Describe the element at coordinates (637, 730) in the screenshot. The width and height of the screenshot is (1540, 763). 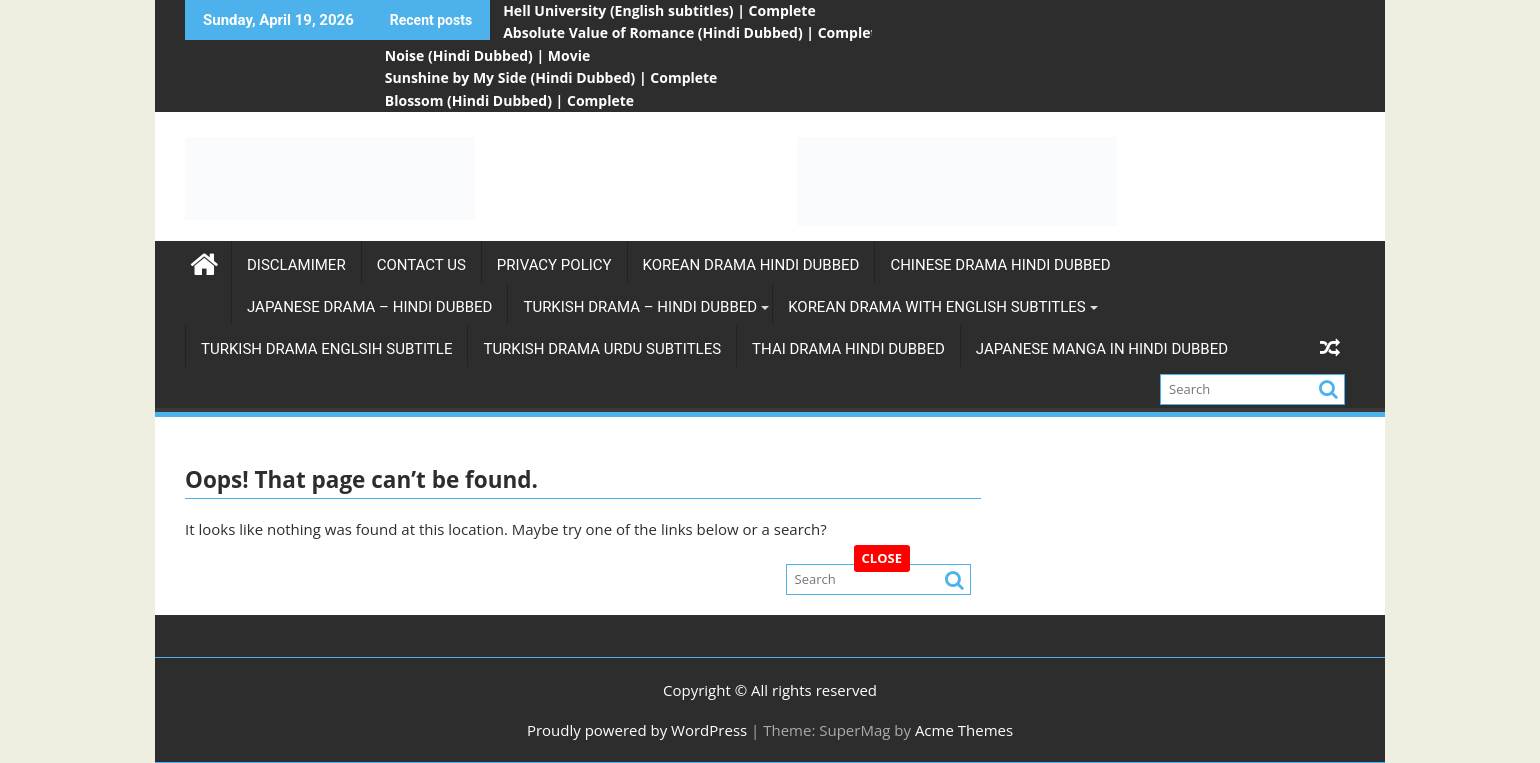
I see `Proudly powered by WordPress` at that location.